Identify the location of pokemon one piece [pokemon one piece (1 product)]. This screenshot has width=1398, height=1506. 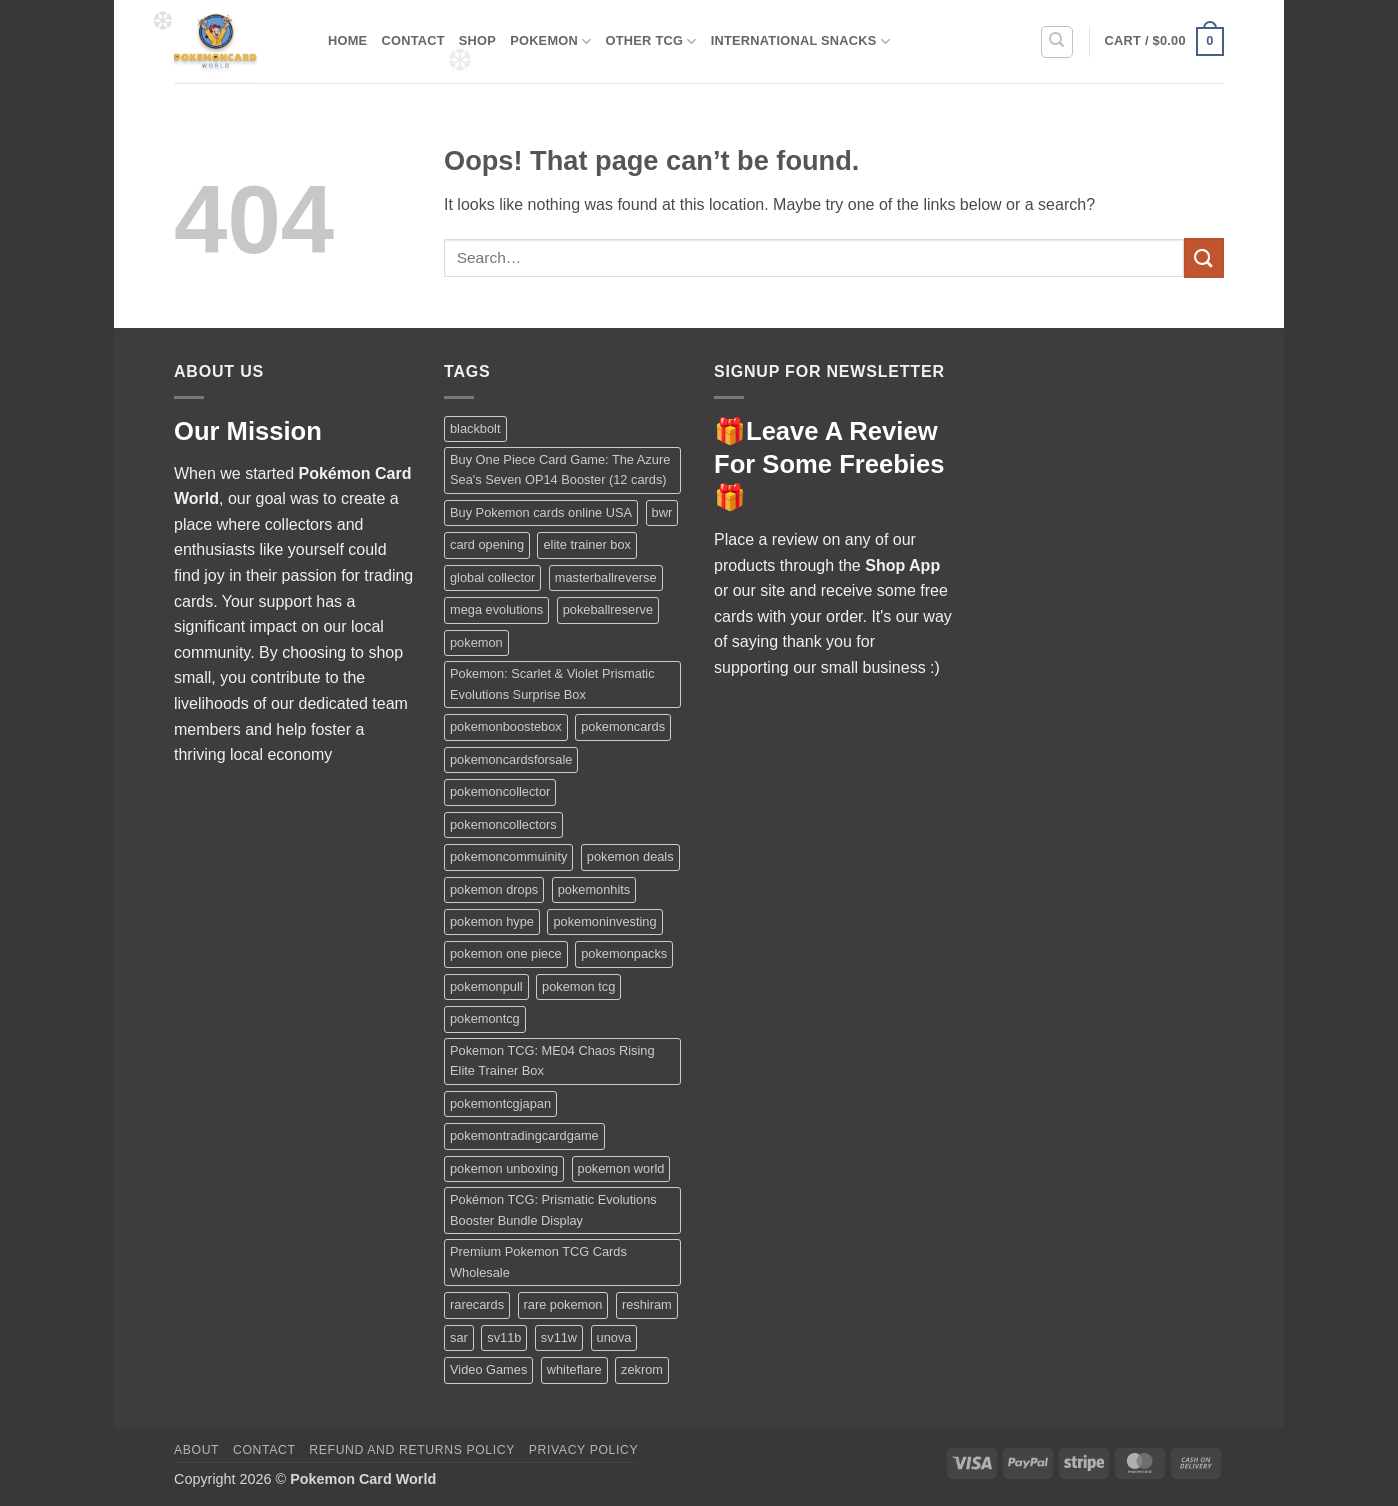
(506, 953).